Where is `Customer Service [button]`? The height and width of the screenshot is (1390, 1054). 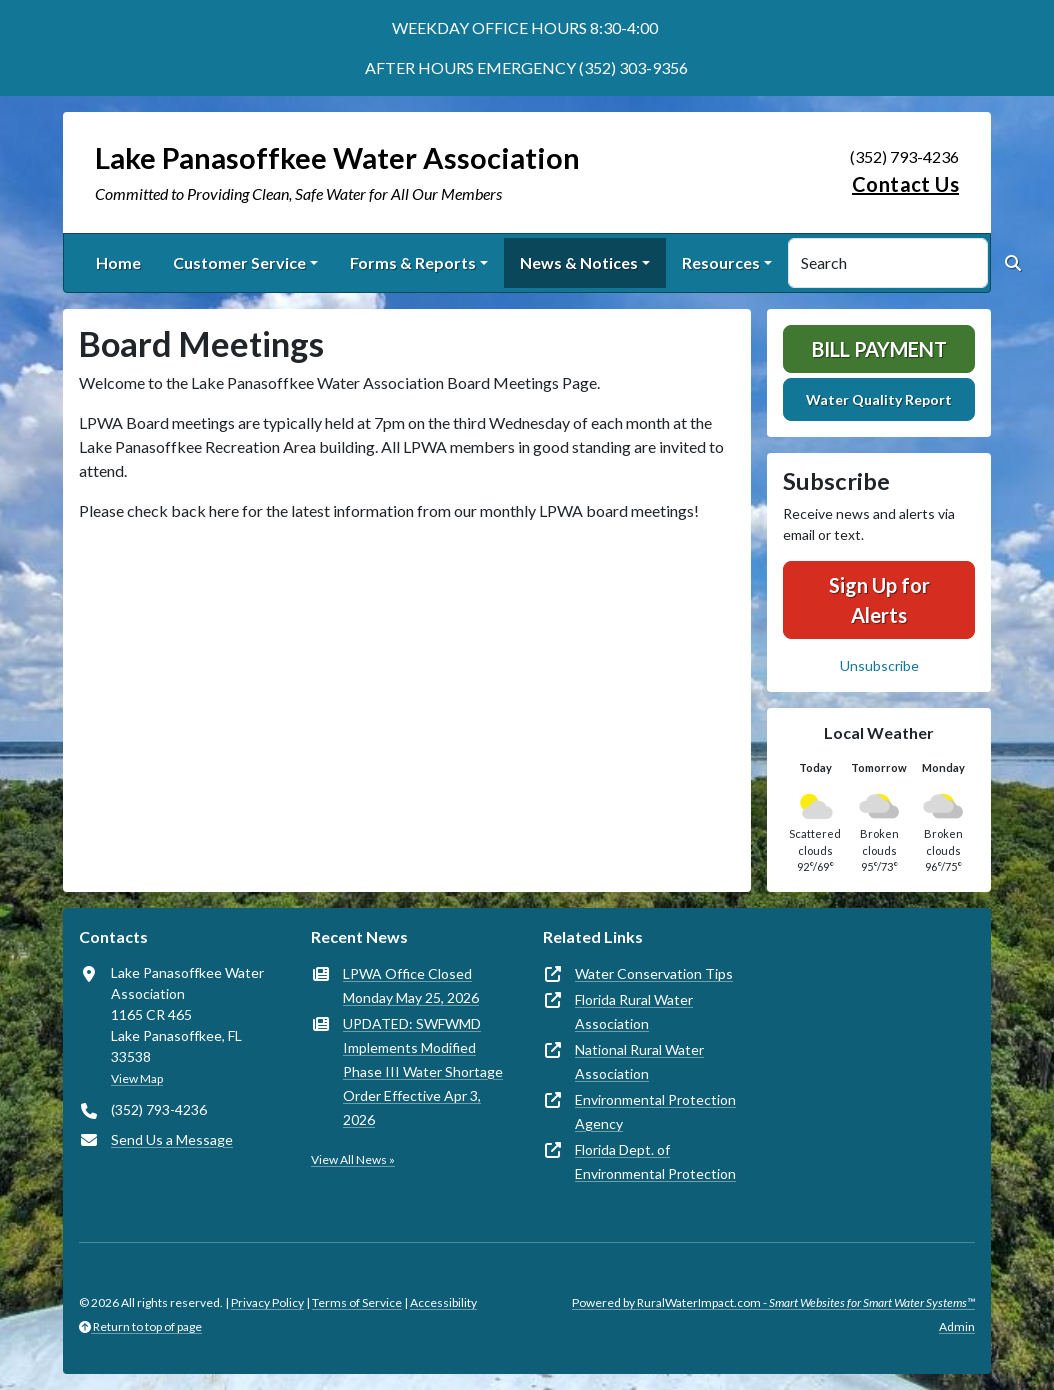
Customer Service [button] is located at coordinates (239, 262).